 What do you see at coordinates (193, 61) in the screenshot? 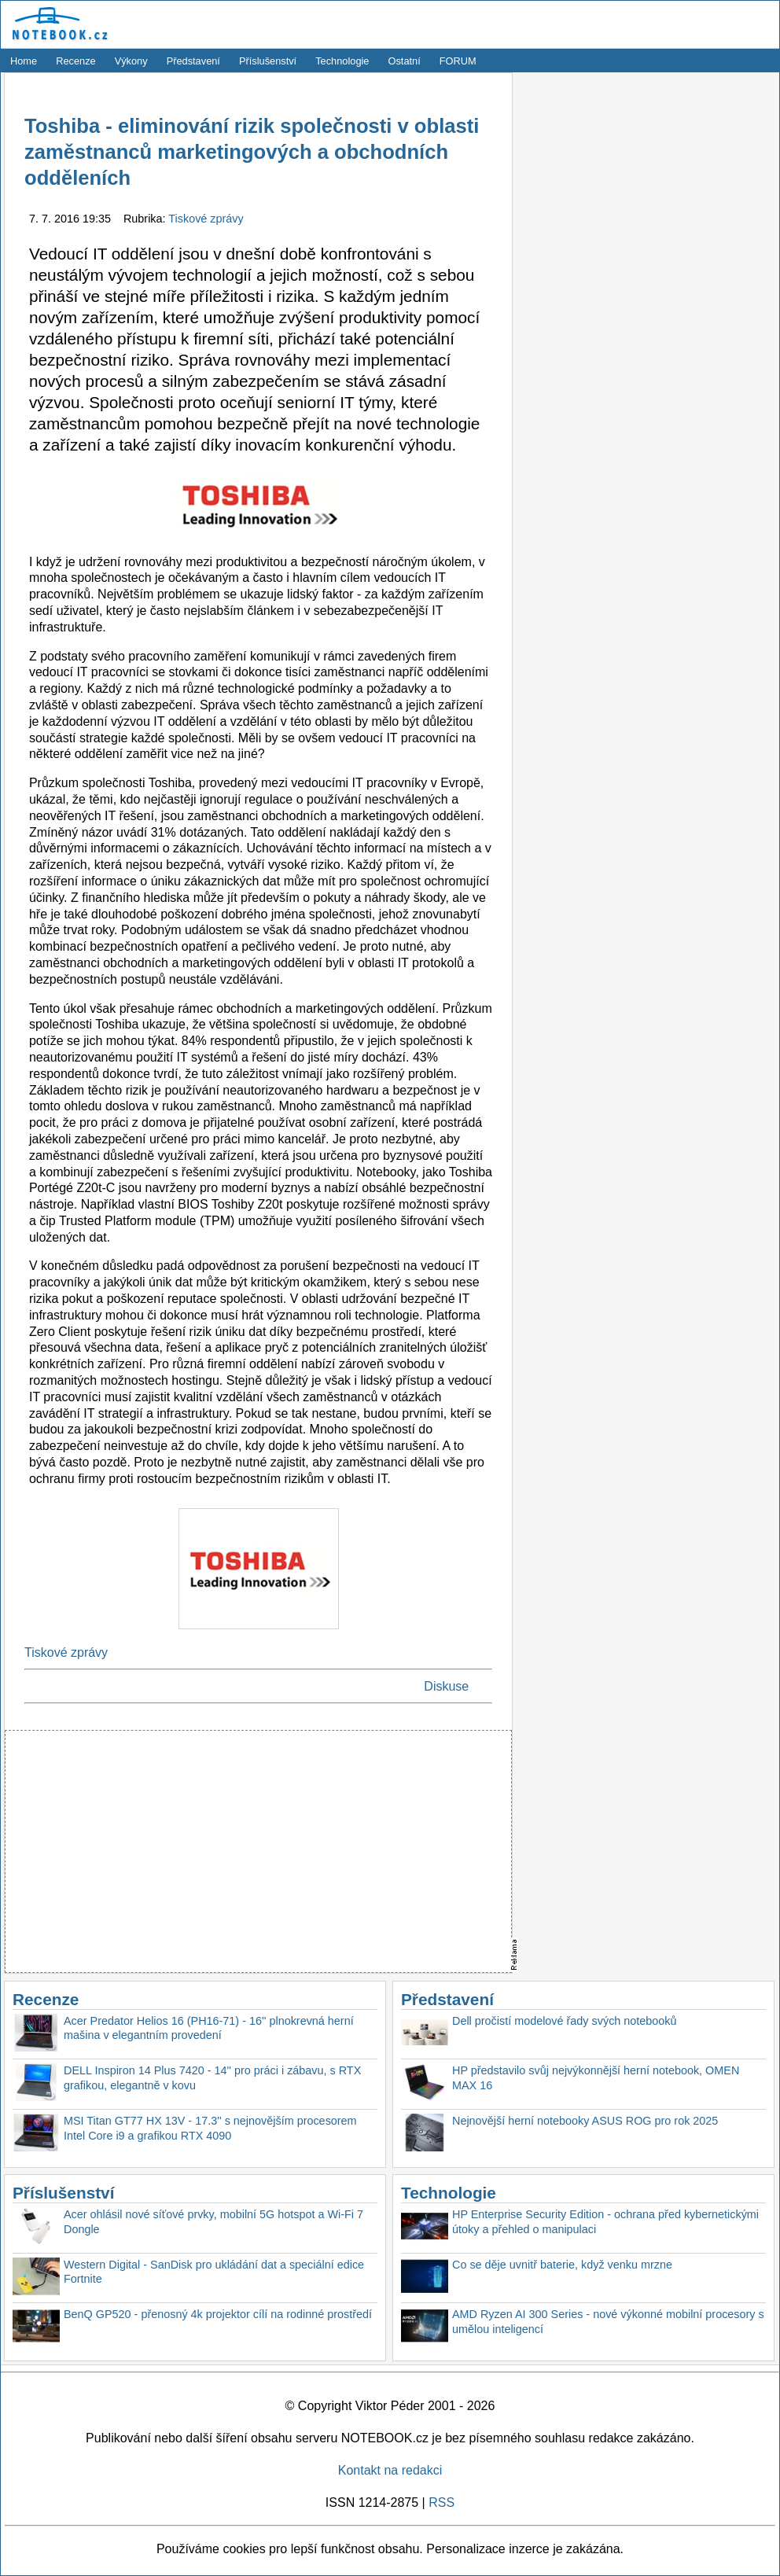
I see `Představení` at bounding box center [193, 61].